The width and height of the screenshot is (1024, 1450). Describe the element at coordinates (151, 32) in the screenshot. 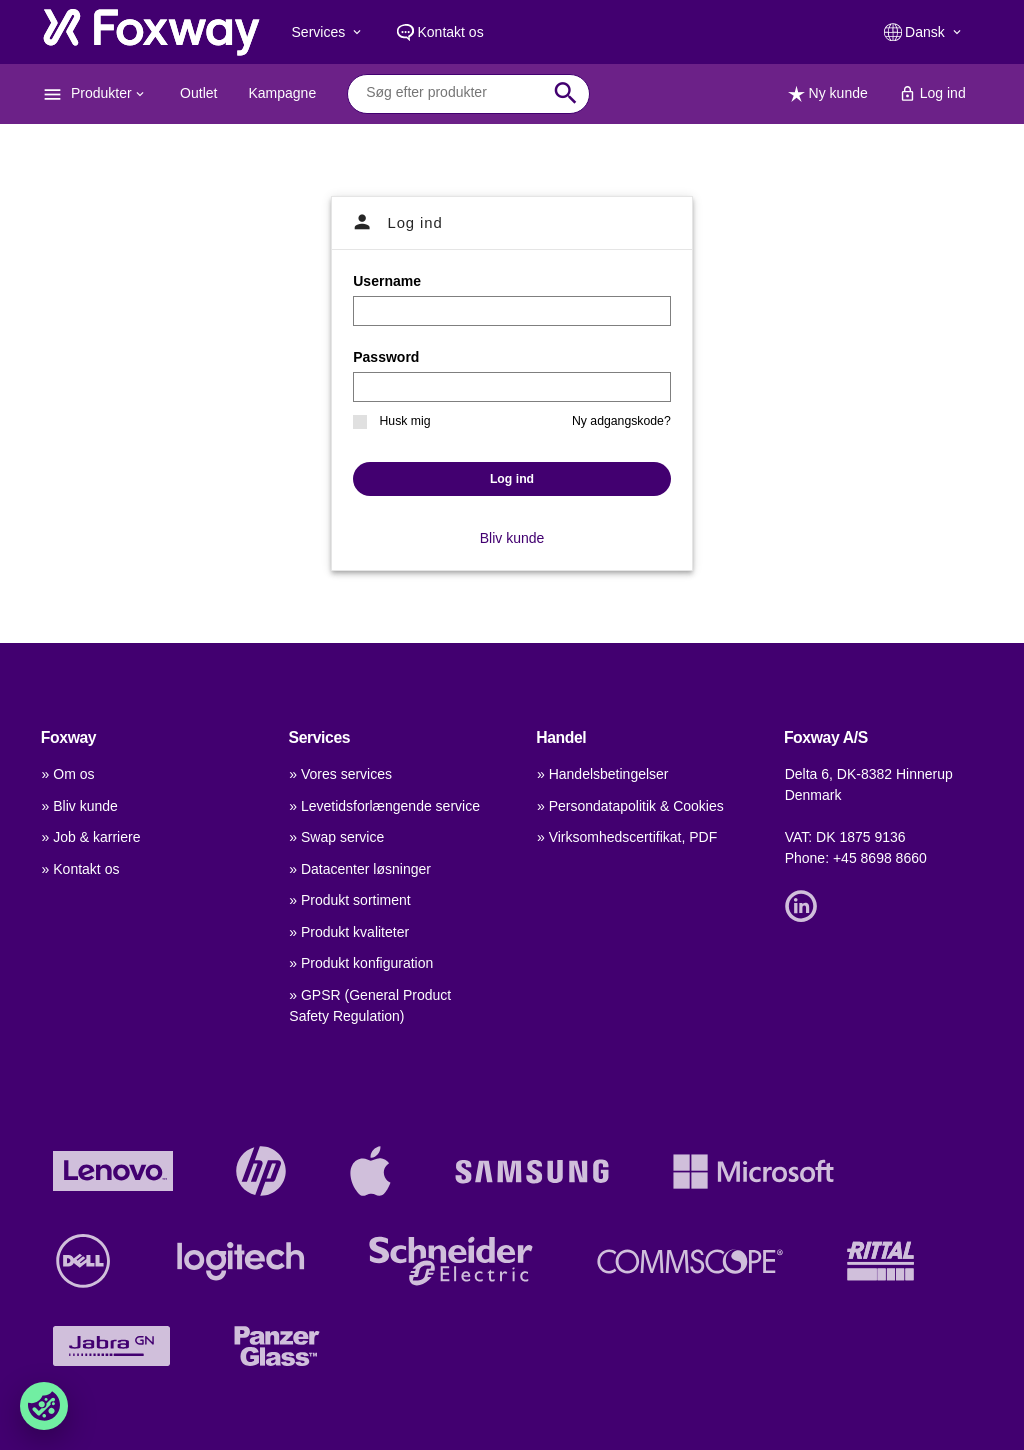

I see `[foxway.dk/]` at that location.